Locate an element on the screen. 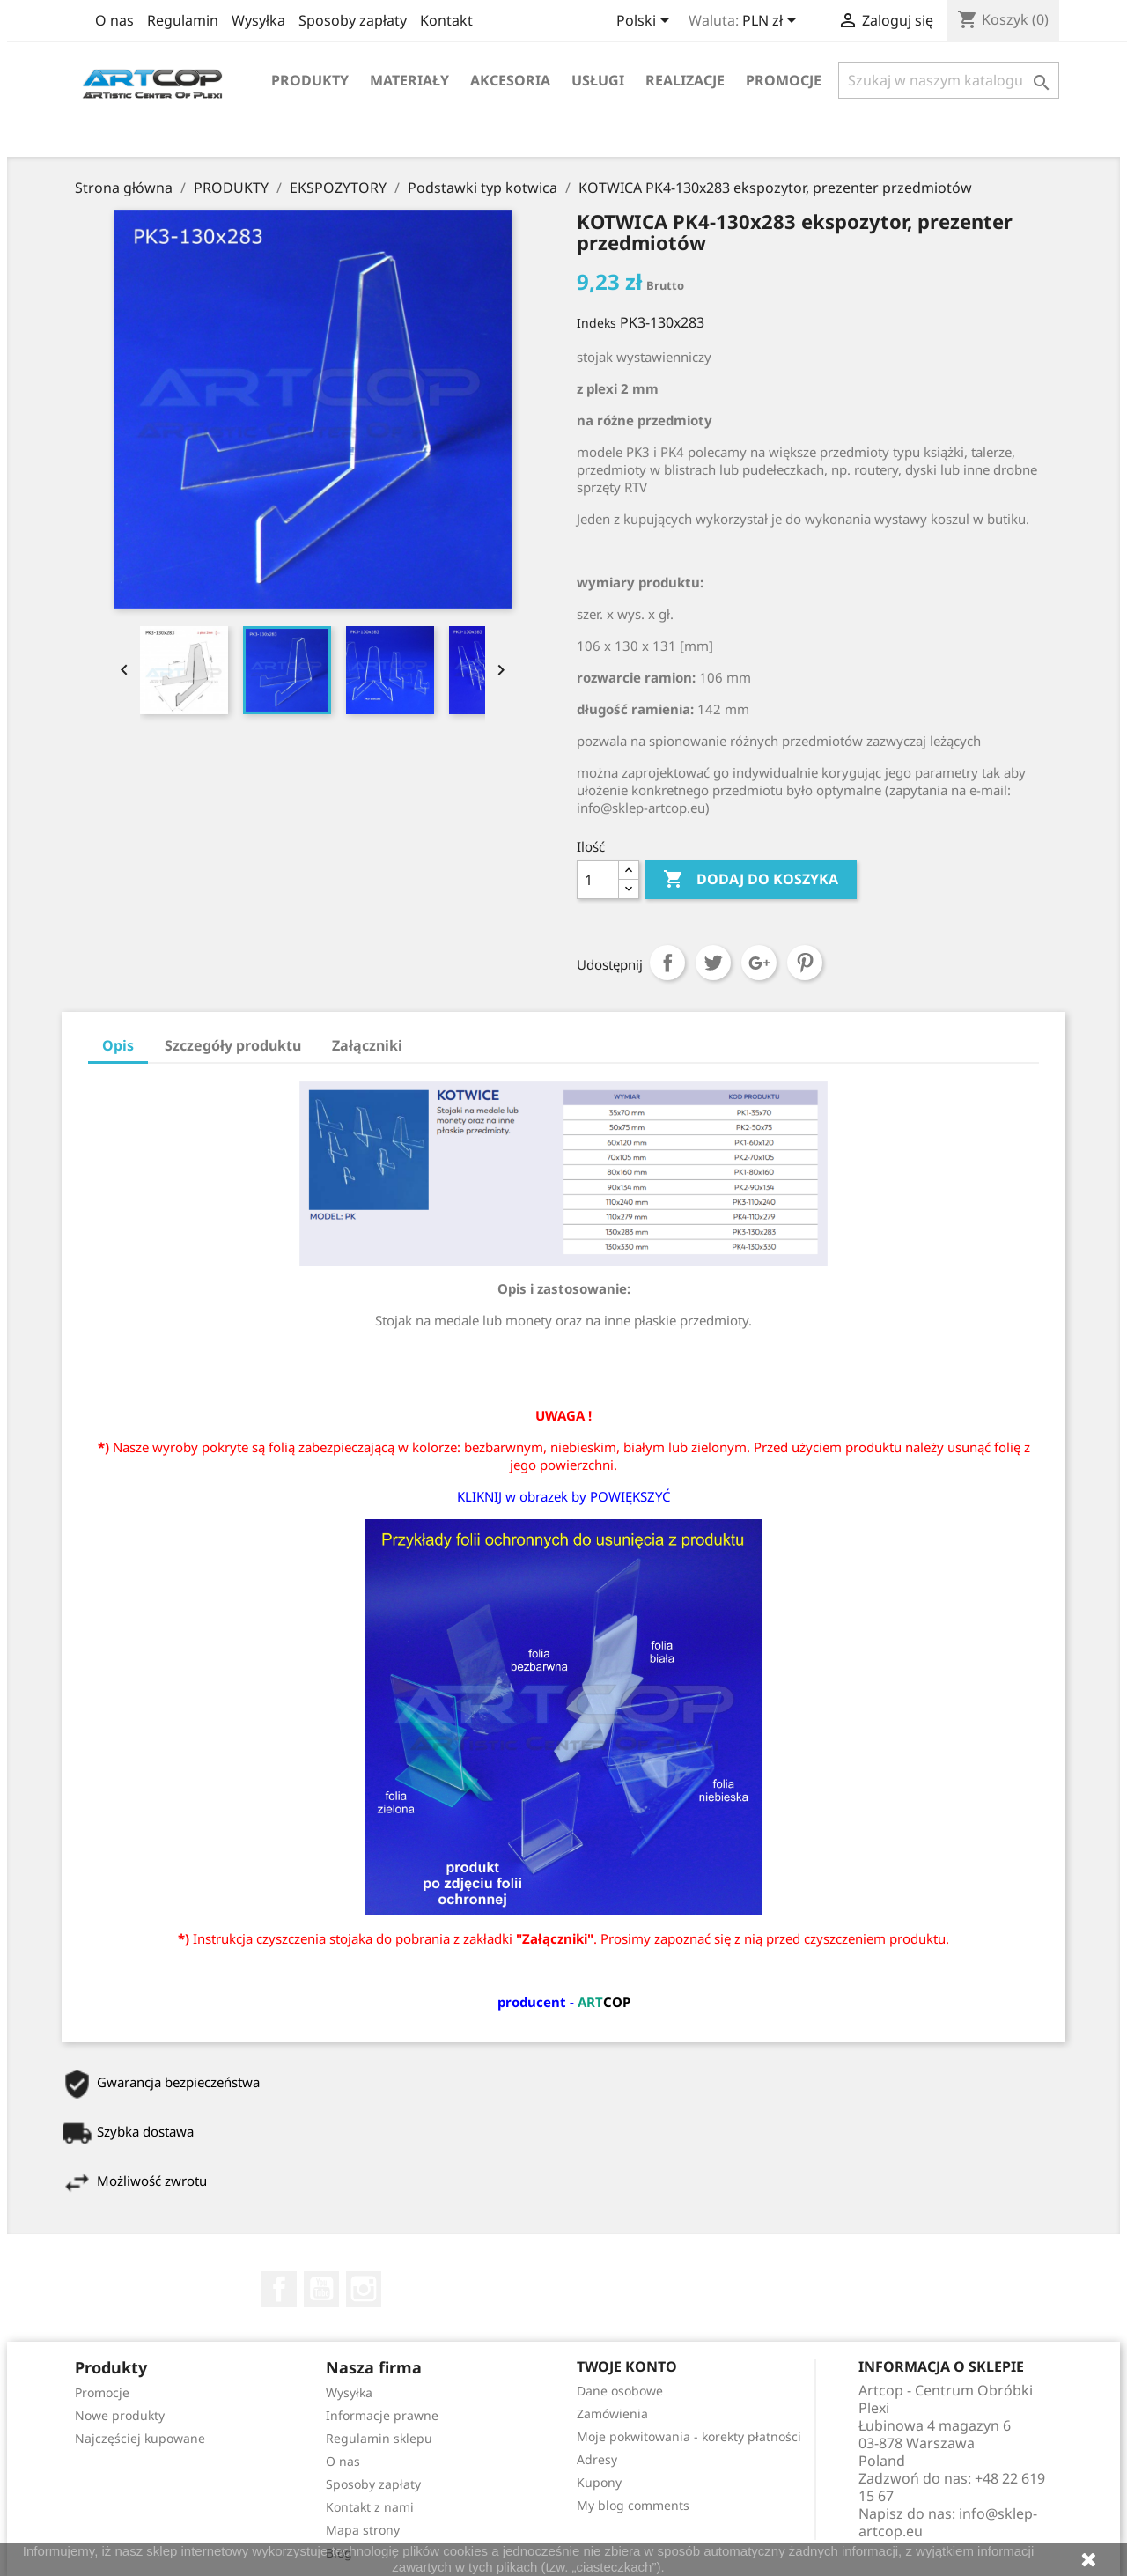 The width and height of the screenshot is (1127, 2576). Indeks is located at coordinates (596, 322).